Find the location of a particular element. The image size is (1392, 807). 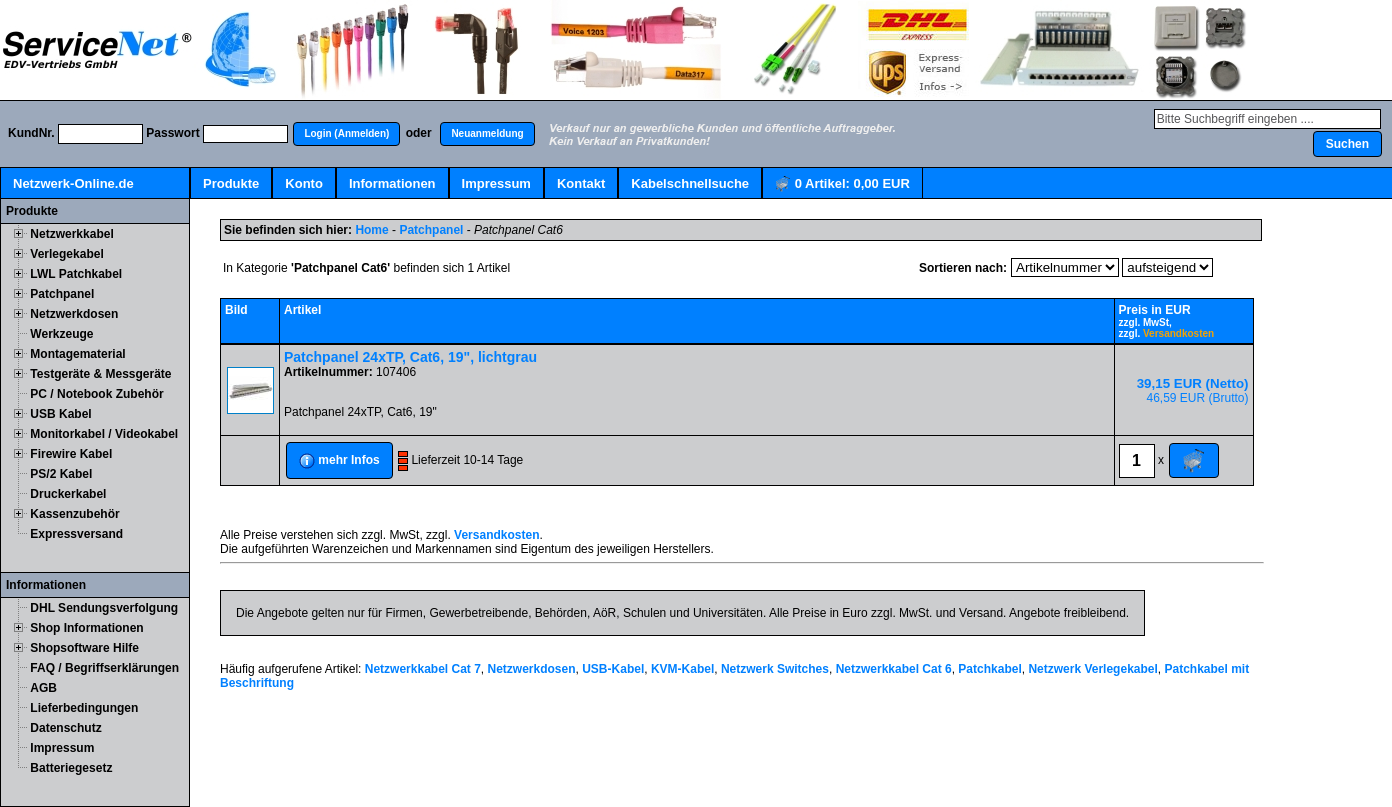

Produkte is located at coordinates (231, 183).